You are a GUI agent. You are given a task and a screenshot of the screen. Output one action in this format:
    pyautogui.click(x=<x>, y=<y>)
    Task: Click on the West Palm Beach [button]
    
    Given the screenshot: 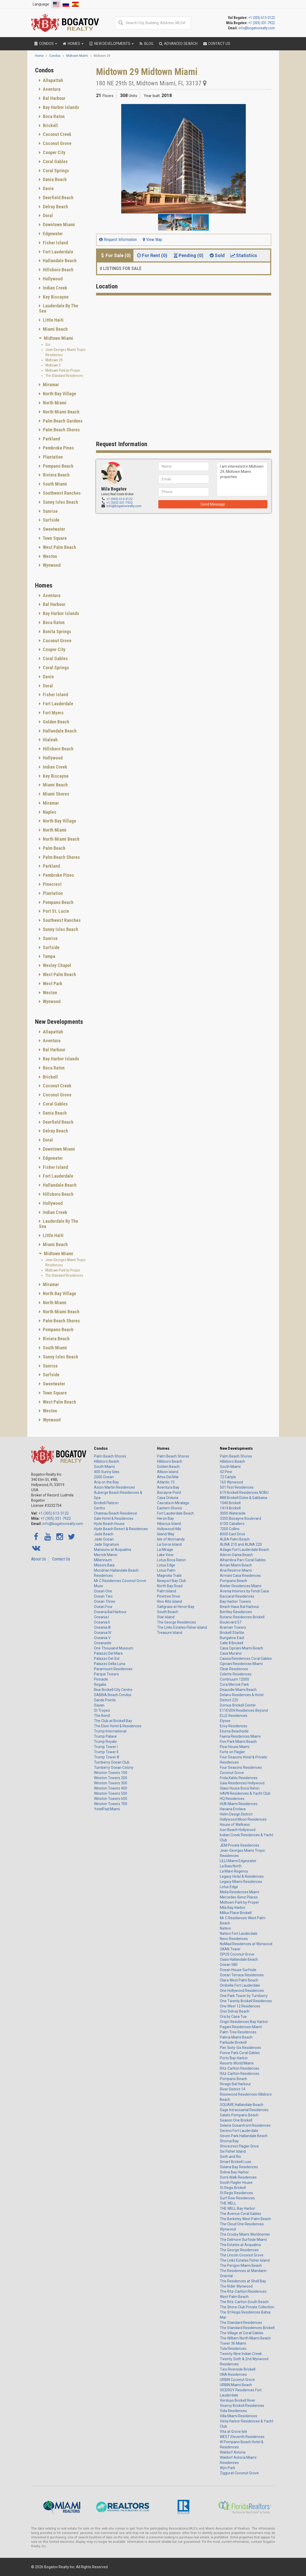 What is the action you would take?
    pyautogui.click(x=59, y=547)
    